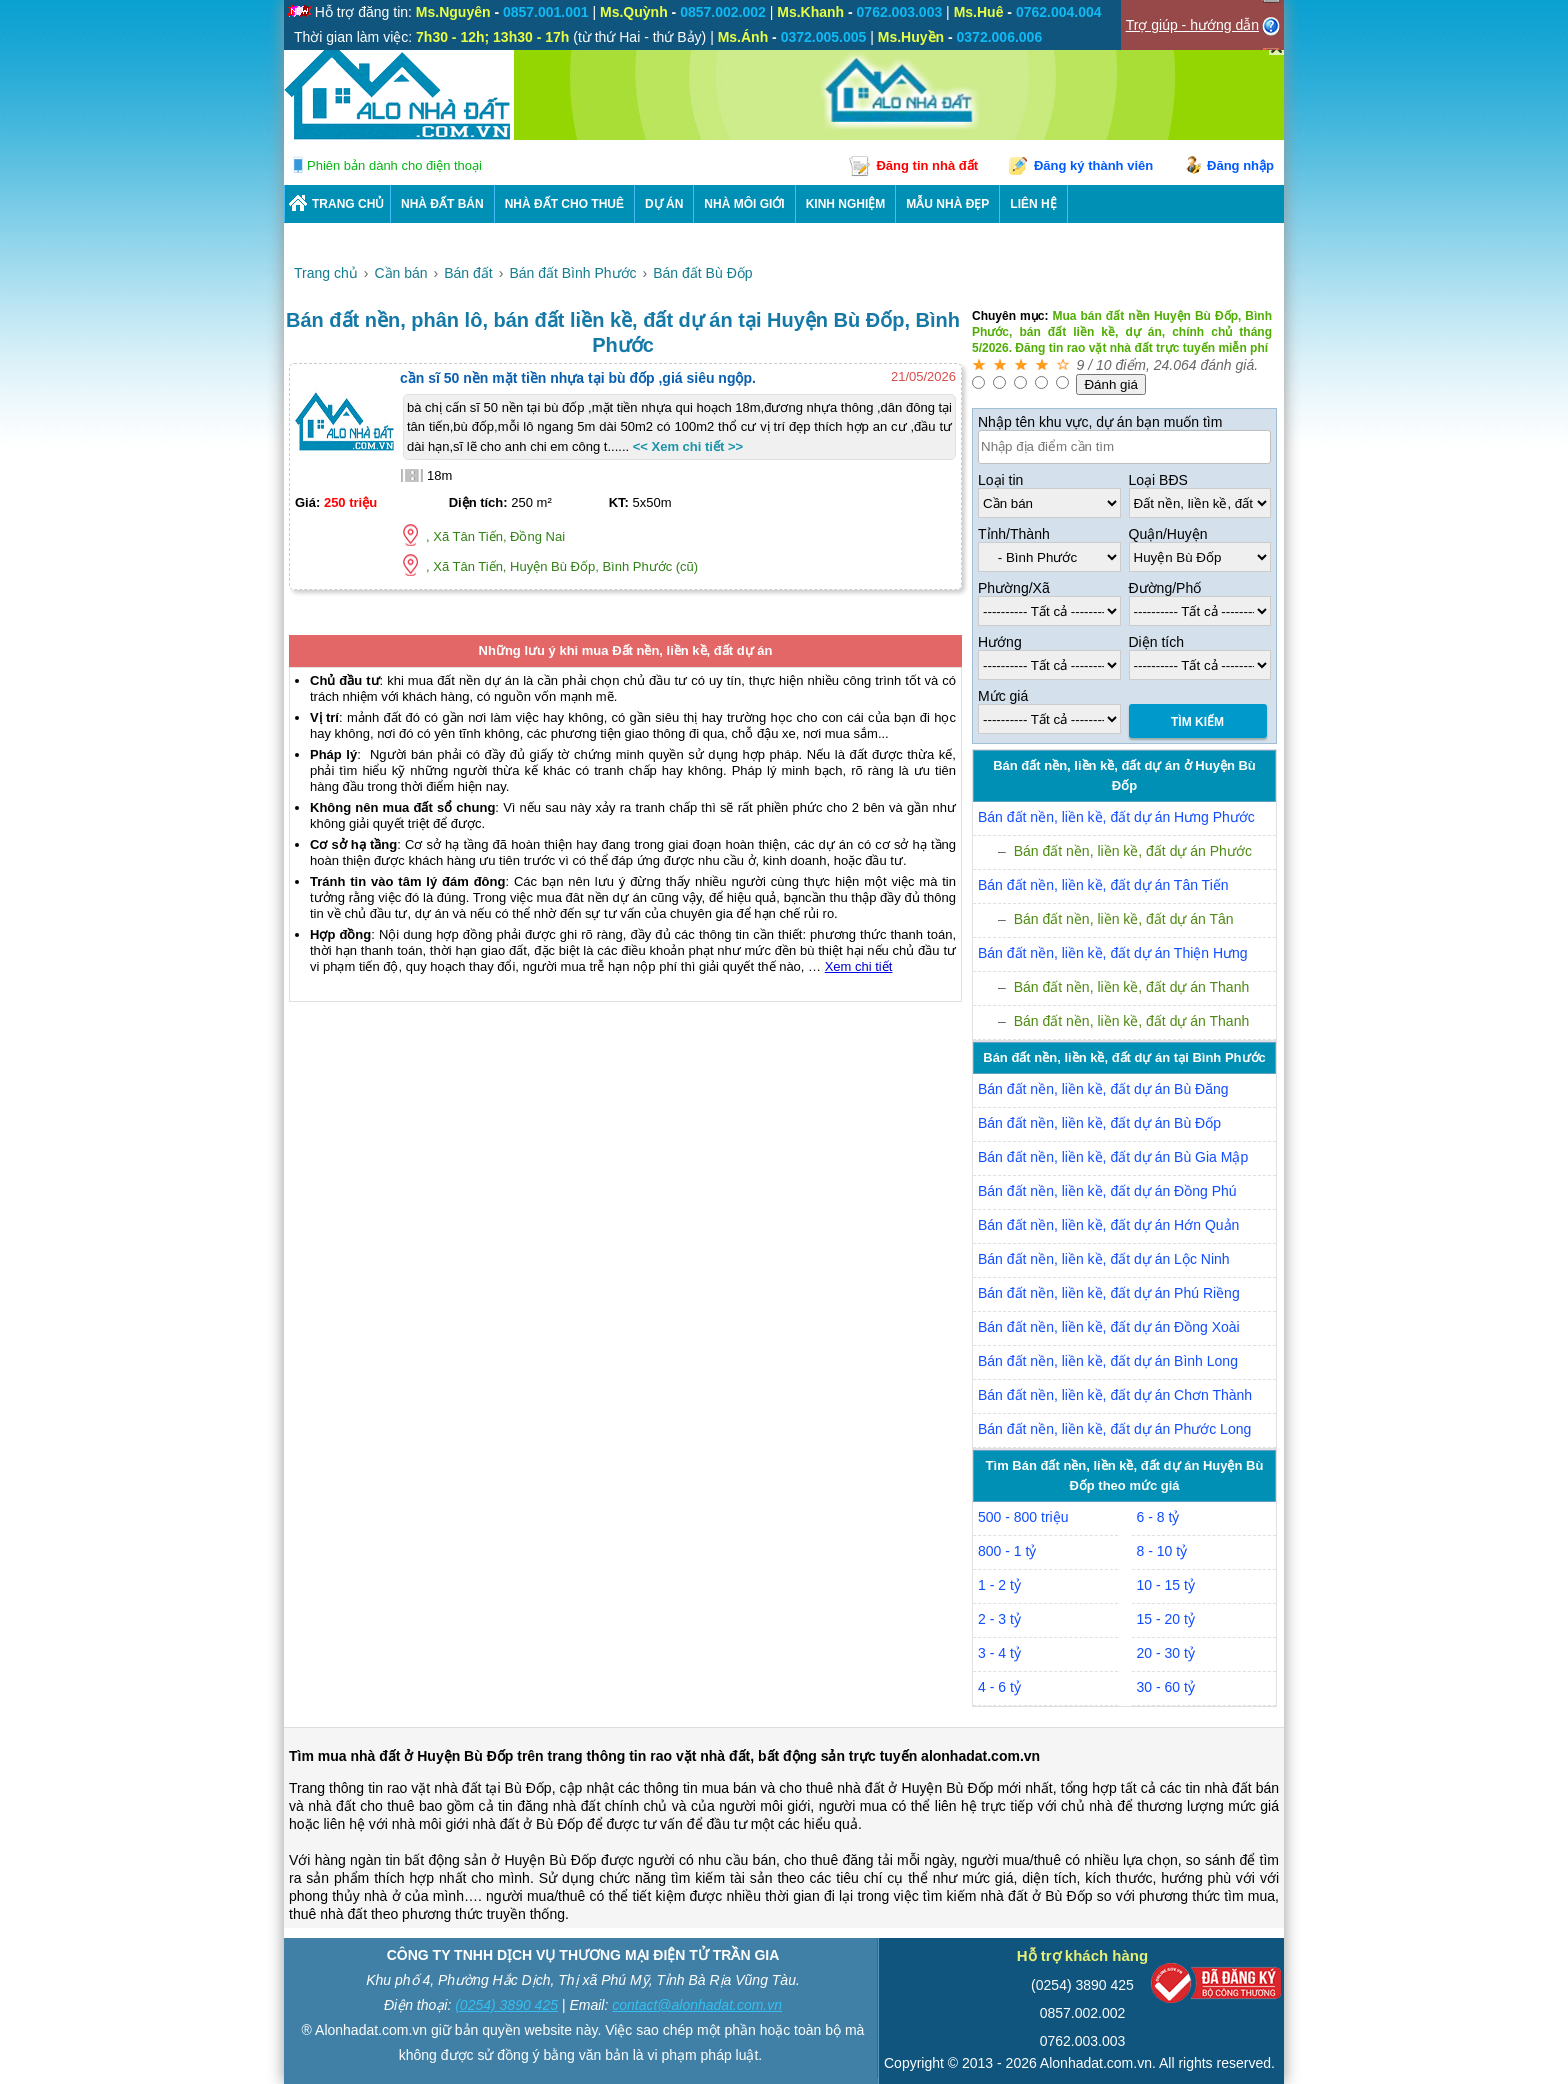 Image resolution: width=1568 pixels, height=2084 pixels. I want to click on Đường/Phố, so click(1165, 588).